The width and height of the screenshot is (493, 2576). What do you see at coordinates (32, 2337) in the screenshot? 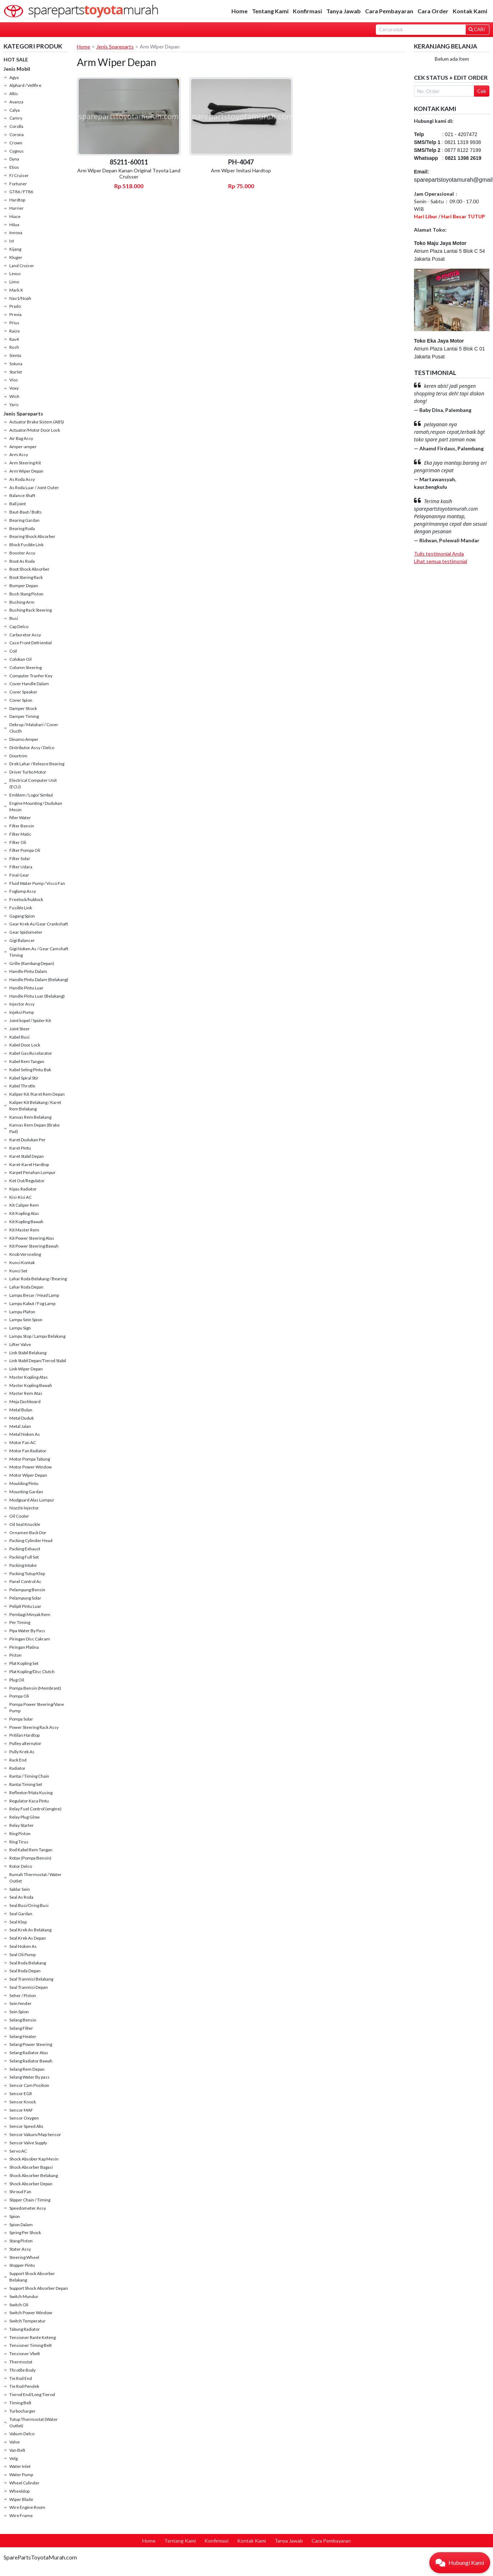
I see `Tensioner Rante Keteng` at bounding box center [32, 2337].